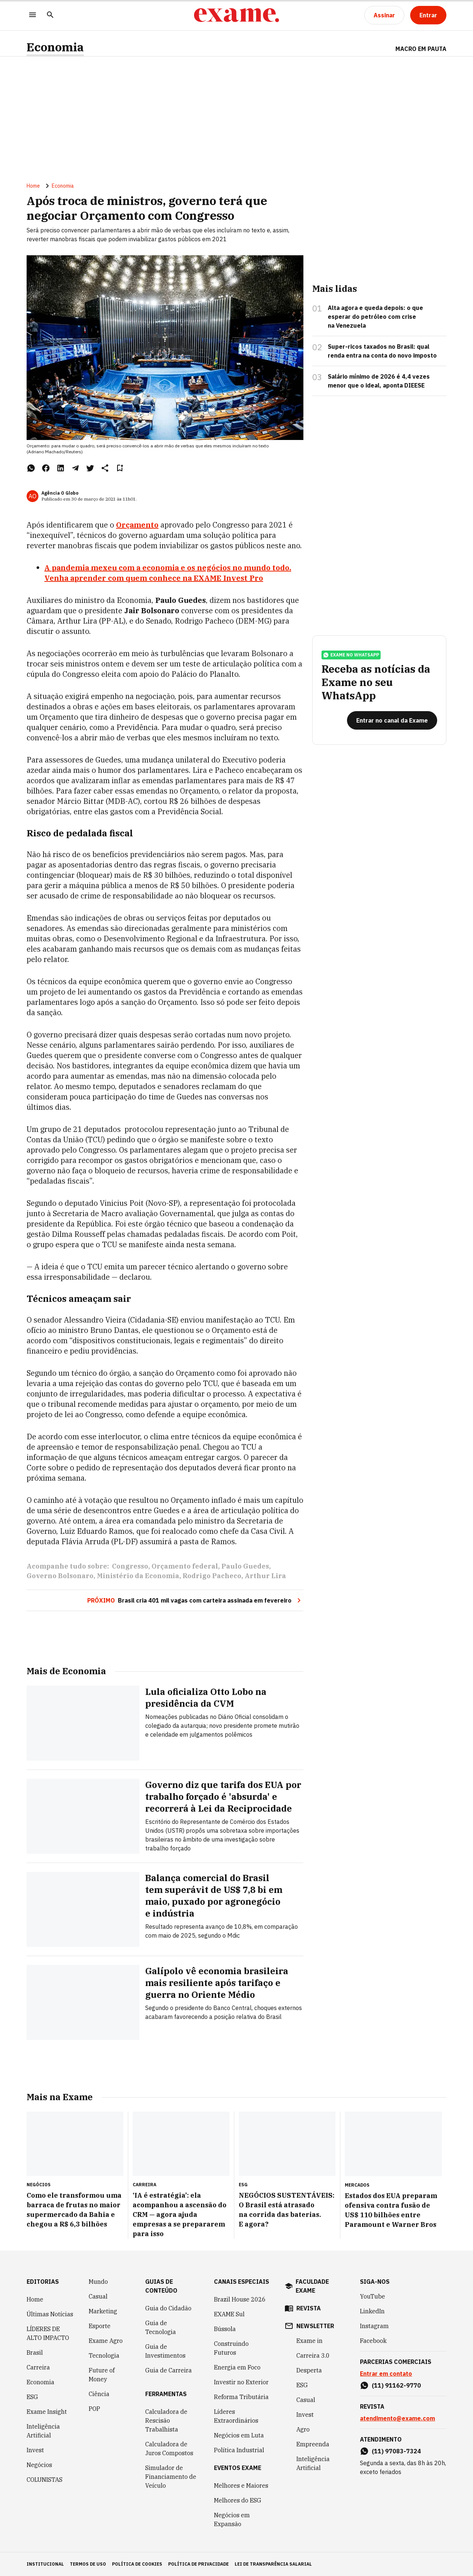 Image resolution: width=473 pixels, height=2576 pixels. Describe the element at coordinates (312, 2286) in the screenshot. I see `faculdade exame` at that location.